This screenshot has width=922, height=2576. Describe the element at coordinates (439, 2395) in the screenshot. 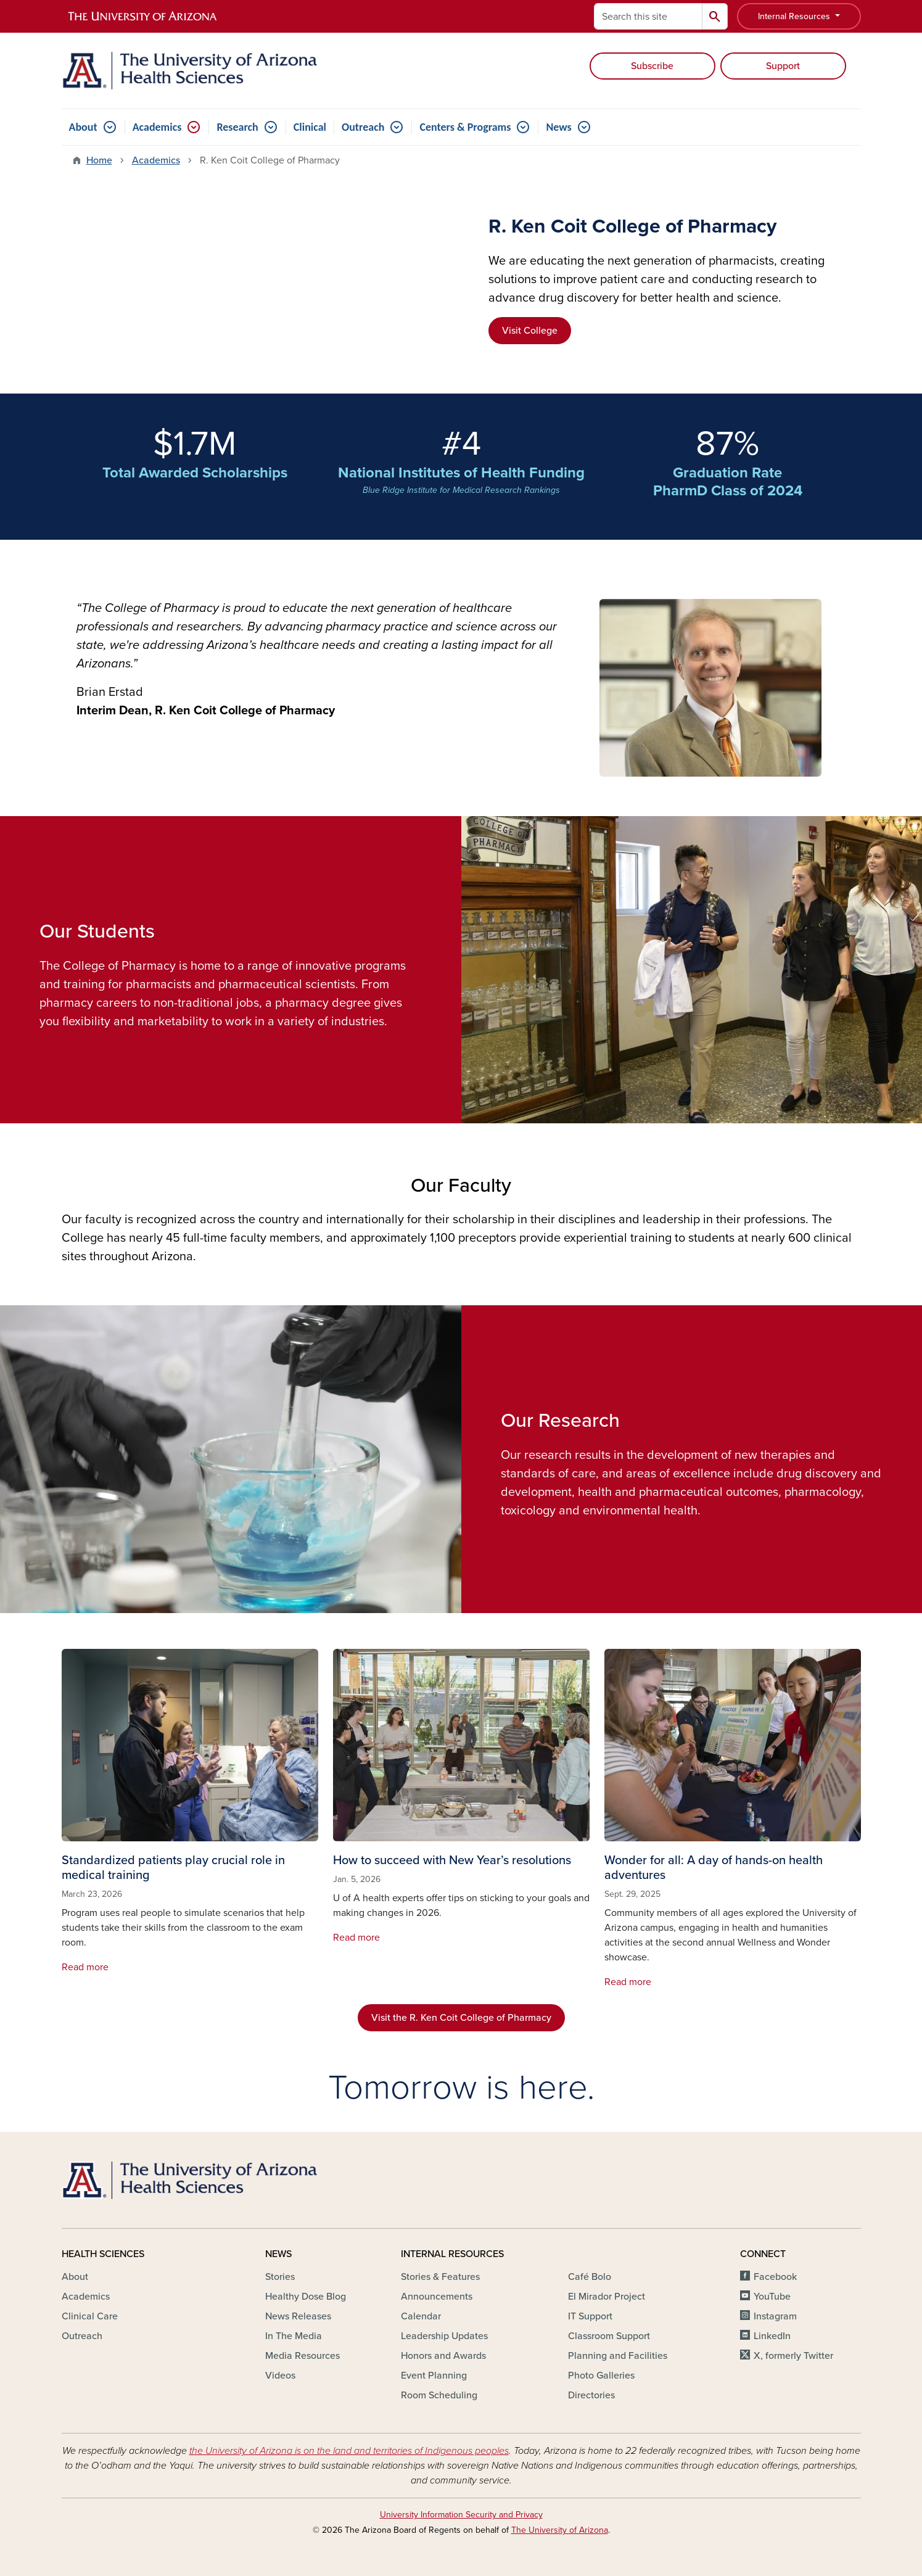

I see `Room Scheduling` at that location.